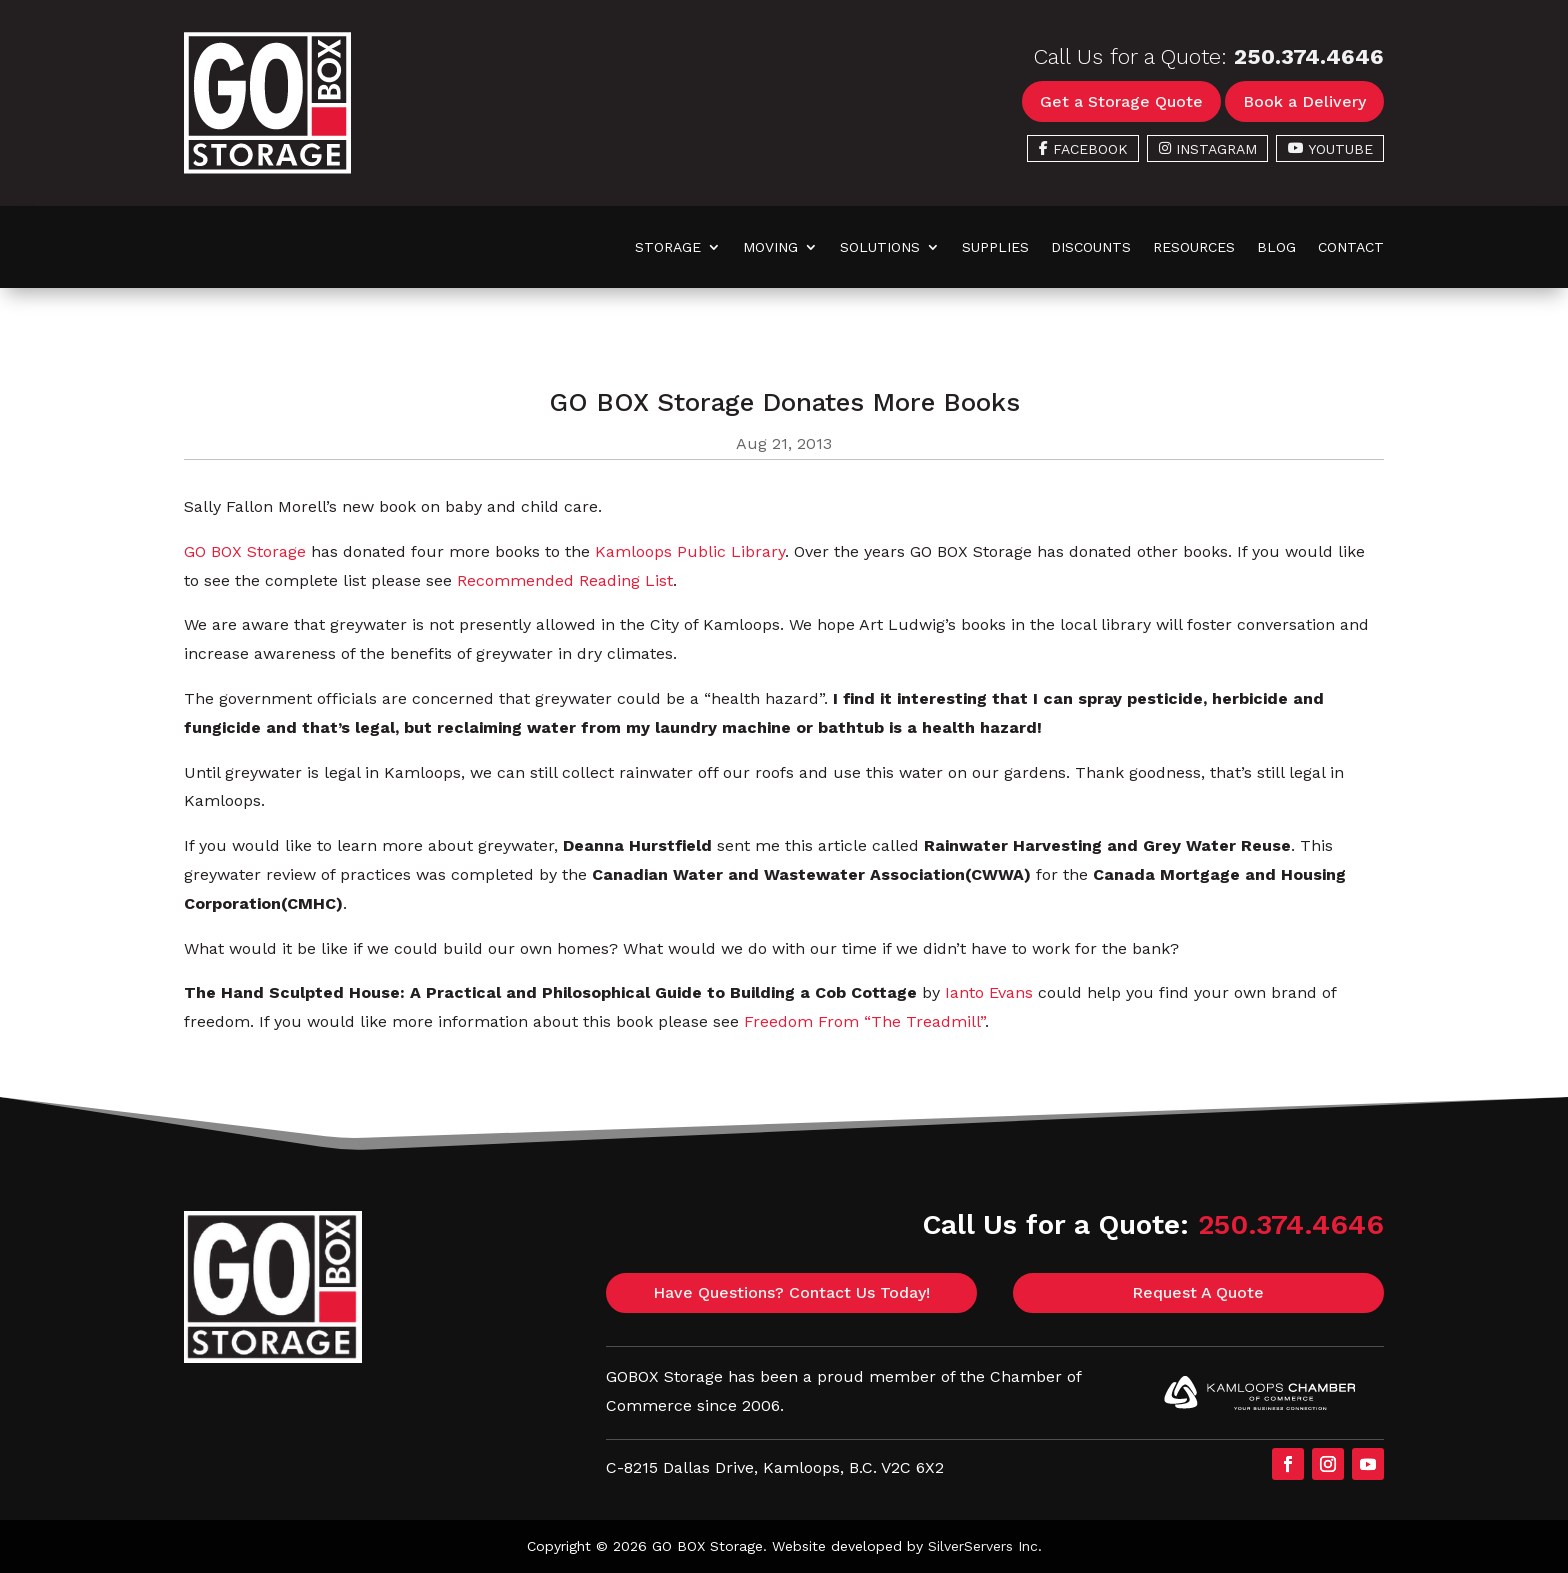 This screenshot has height=1573, width=1568. What do you see at coordinates (983, 1546) in the screenshot?
I see `SilverServers Inc [link]` at bounding box center [983, 1546].